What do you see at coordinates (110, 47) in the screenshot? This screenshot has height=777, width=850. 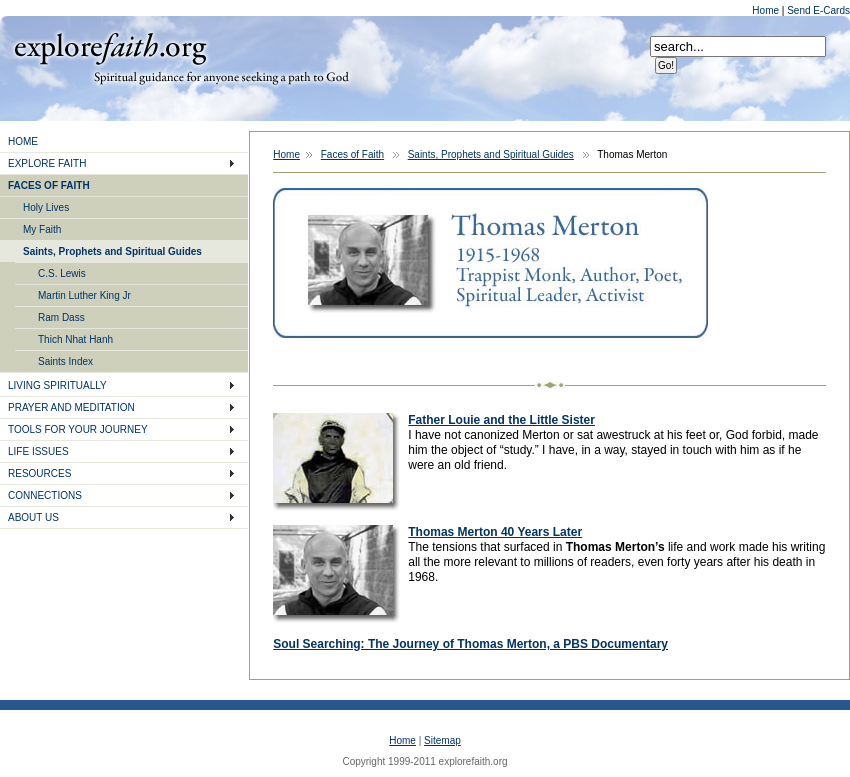 I see `Explore Faith` at bounding box center [110, 47].